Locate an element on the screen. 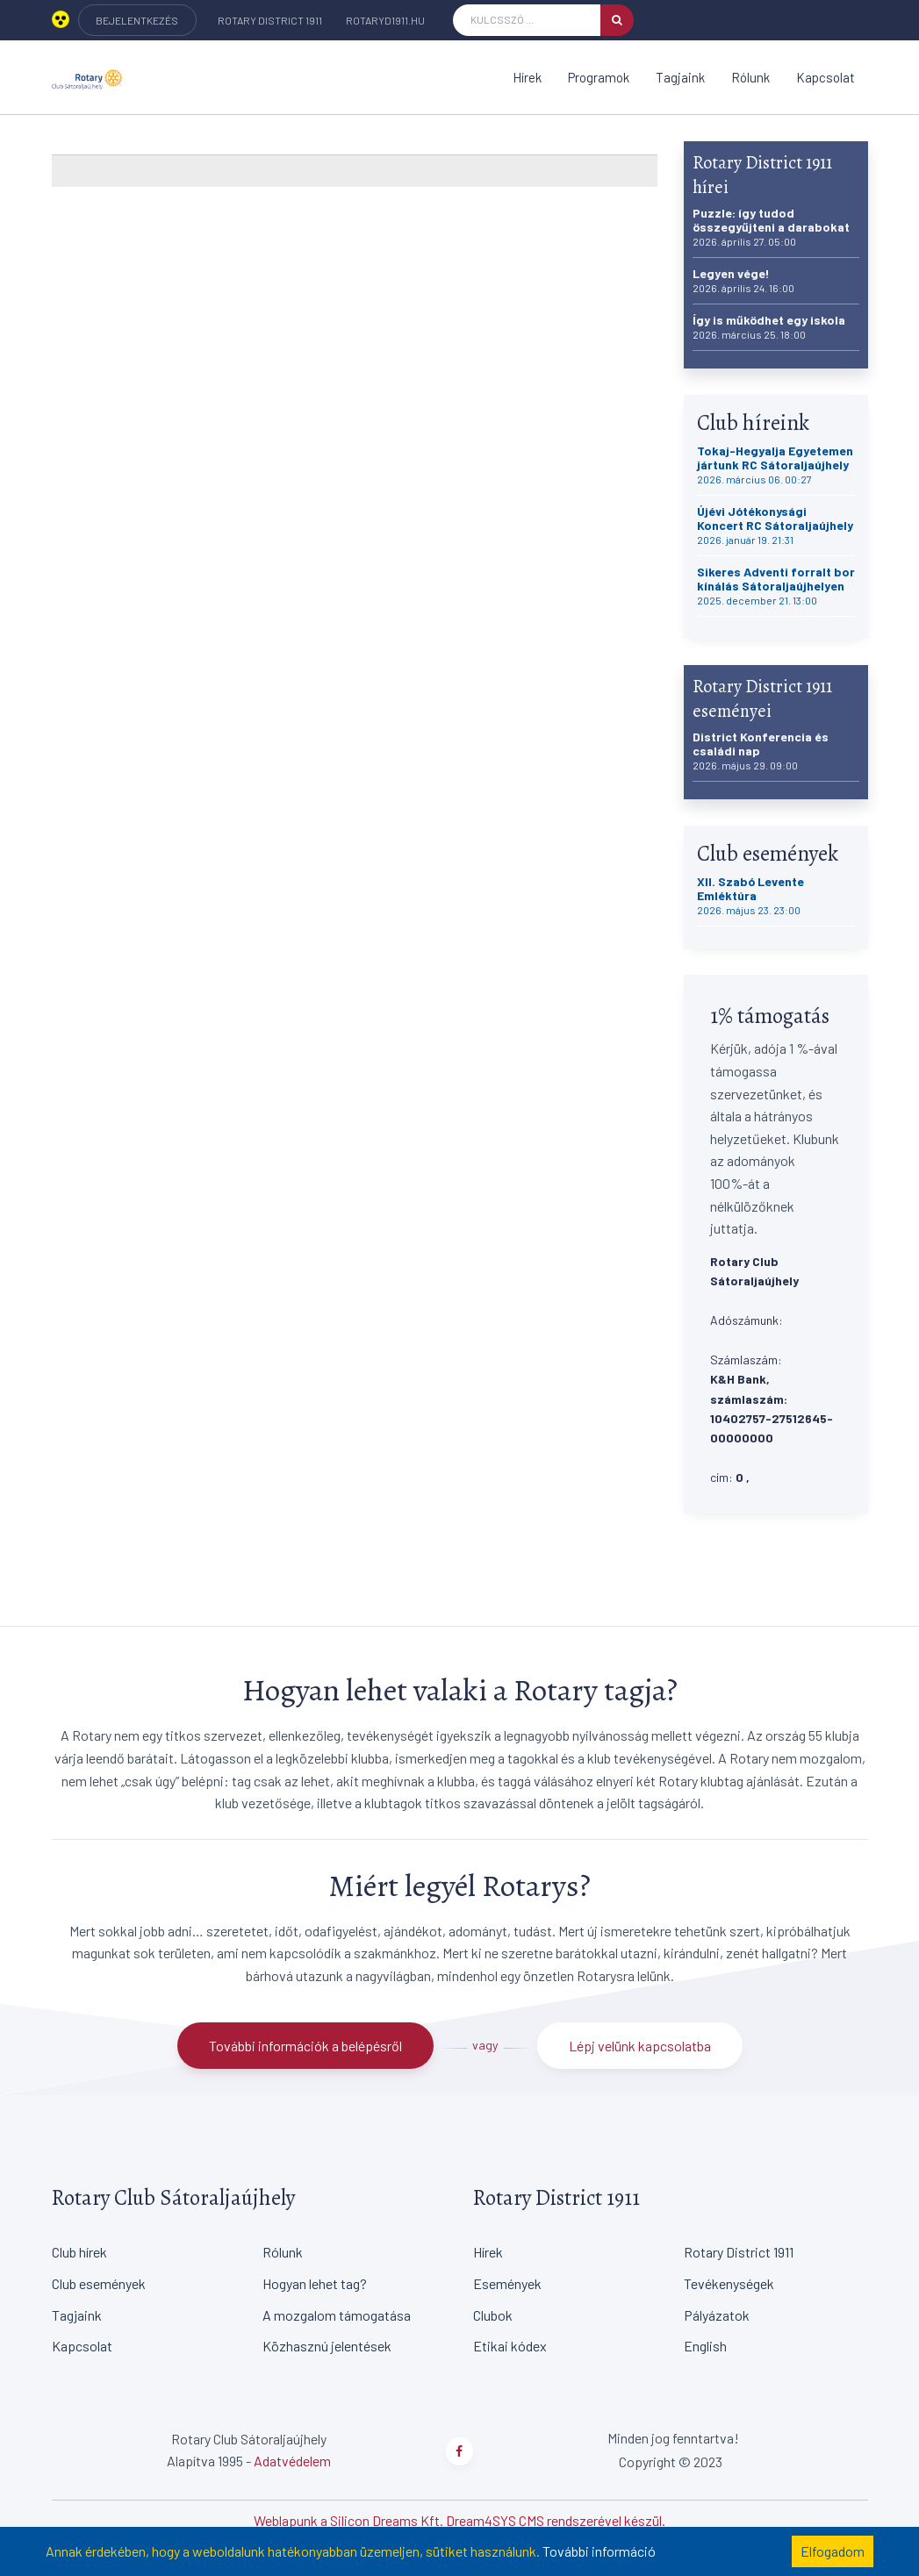 Image resolution: width=919 pixels, height=2576 pixels. District Konferencia és családi nap is located at coordinates (761, 750).